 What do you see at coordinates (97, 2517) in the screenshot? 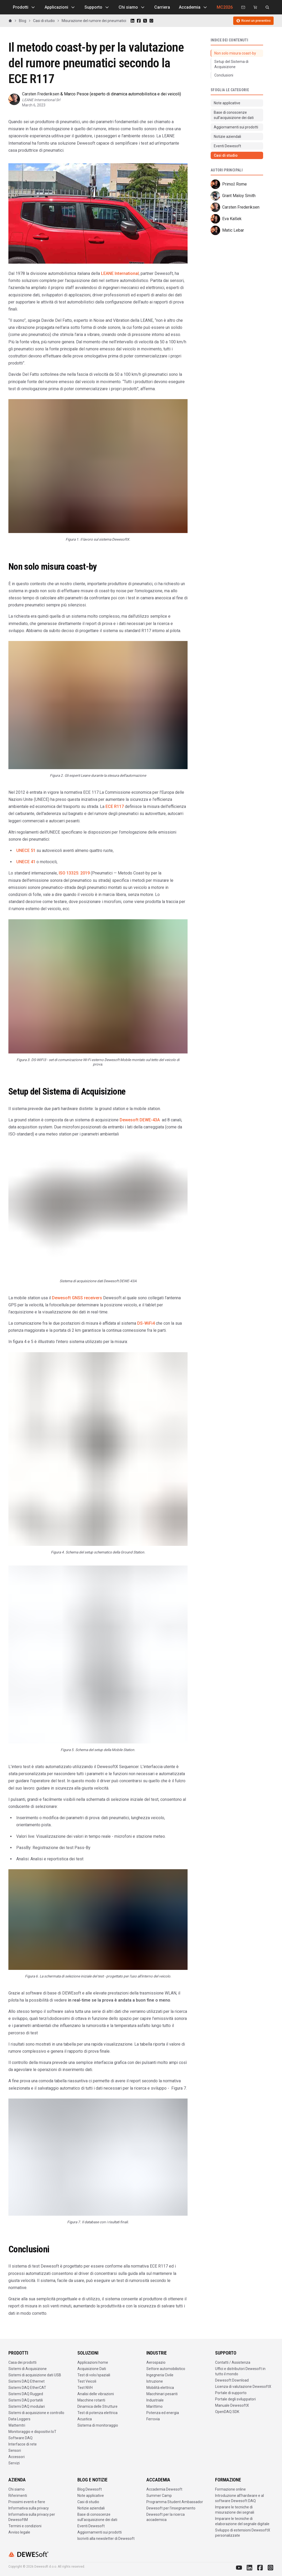
I see `Base di conoscenze sull'acquisizione dei dati` at bounding box center [97, 2517].